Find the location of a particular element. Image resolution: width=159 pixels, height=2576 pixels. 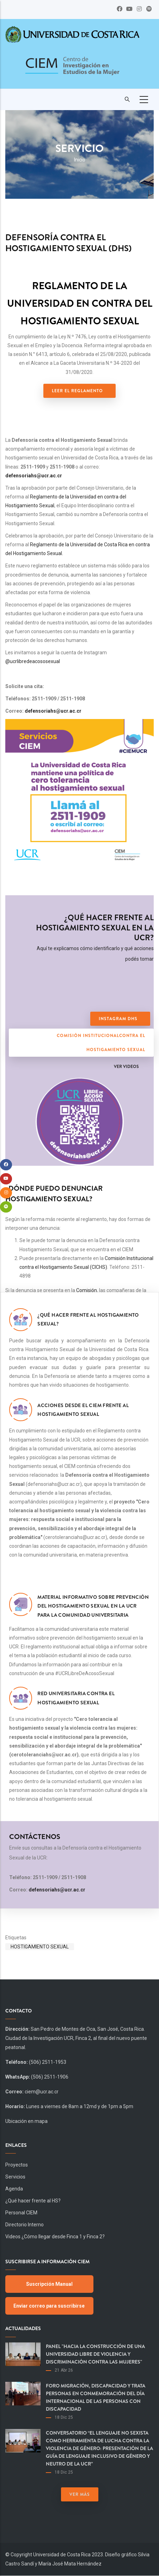

defensoriahs@ucr.ac.cr is located at coordinates (33, 475).